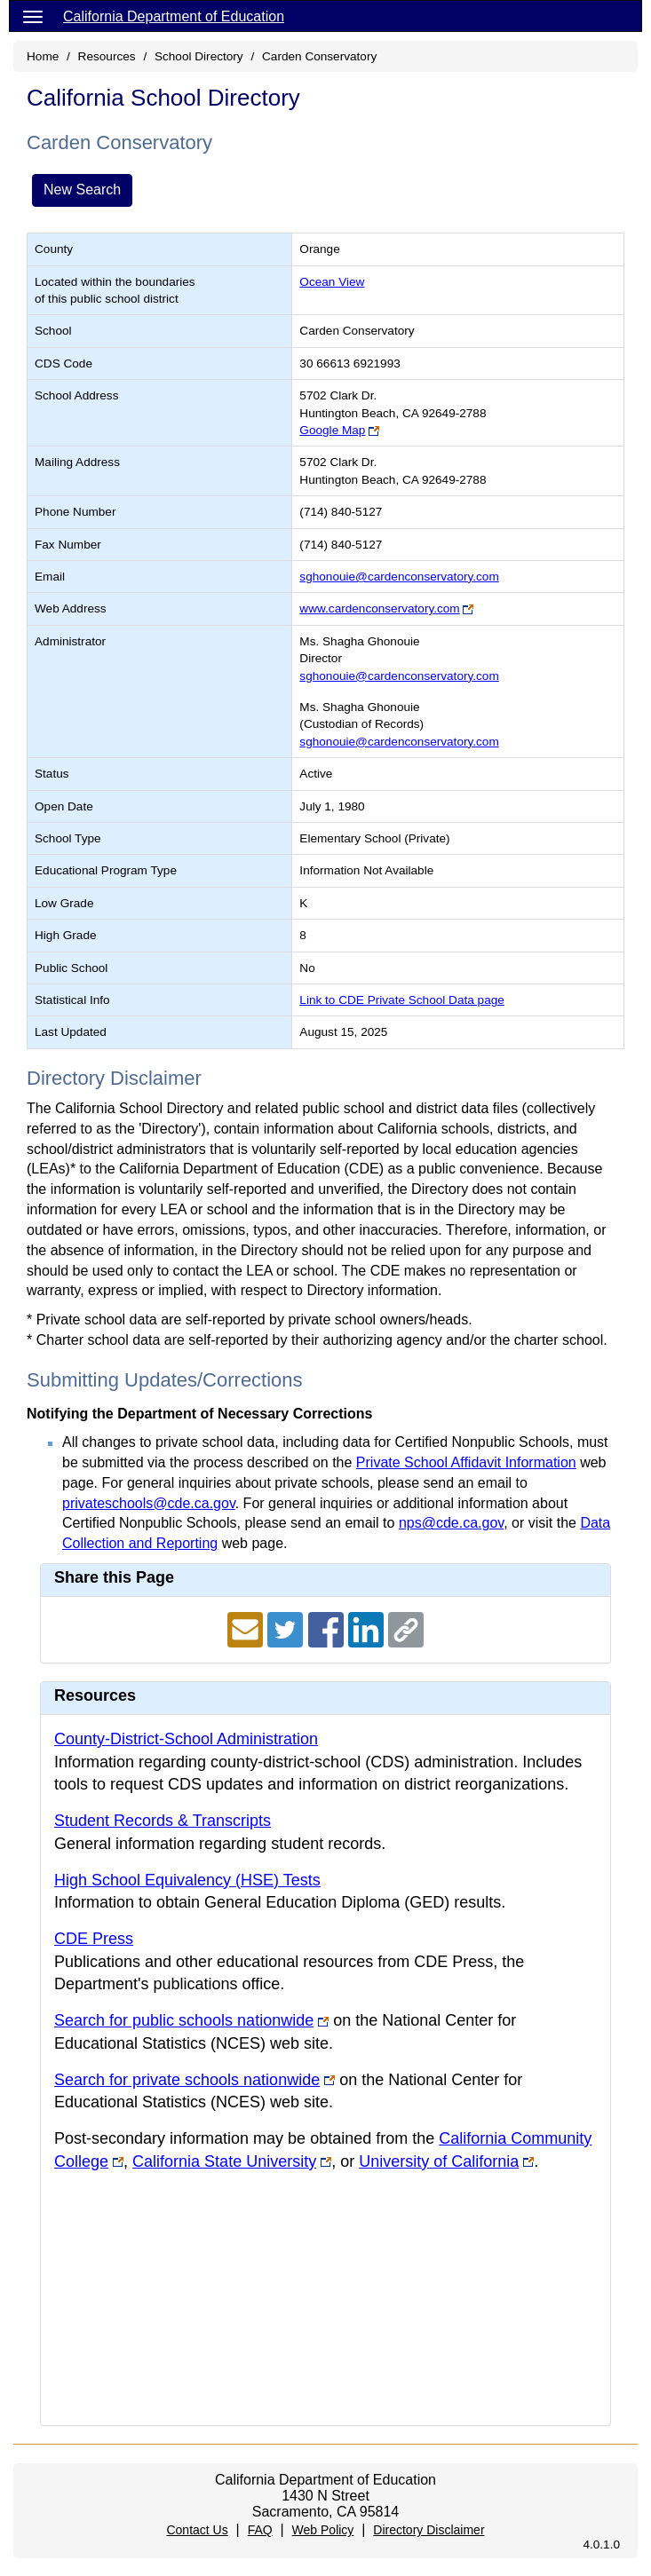 This screenshot has height=2576, width=651. I want to click on Link to CDE Private School Data page, so click(401, 1000).